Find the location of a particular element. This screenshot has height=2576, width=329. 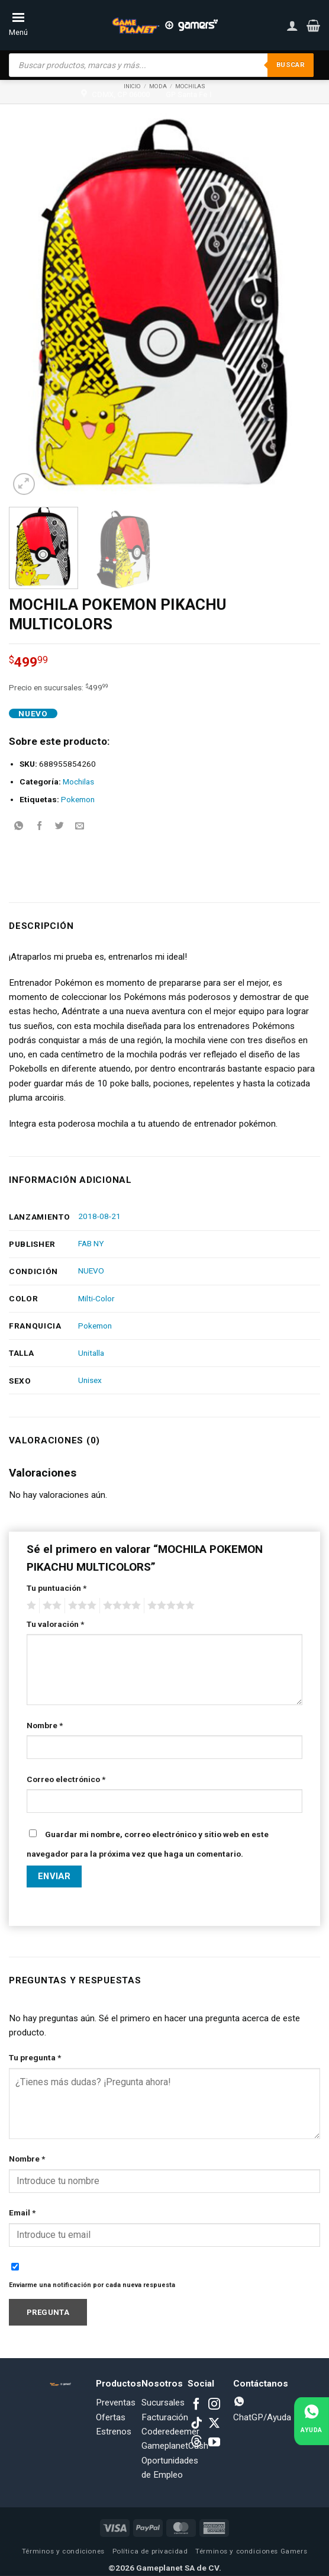

2 of 5 stars [radio] is located at coordinates (50, 1605).